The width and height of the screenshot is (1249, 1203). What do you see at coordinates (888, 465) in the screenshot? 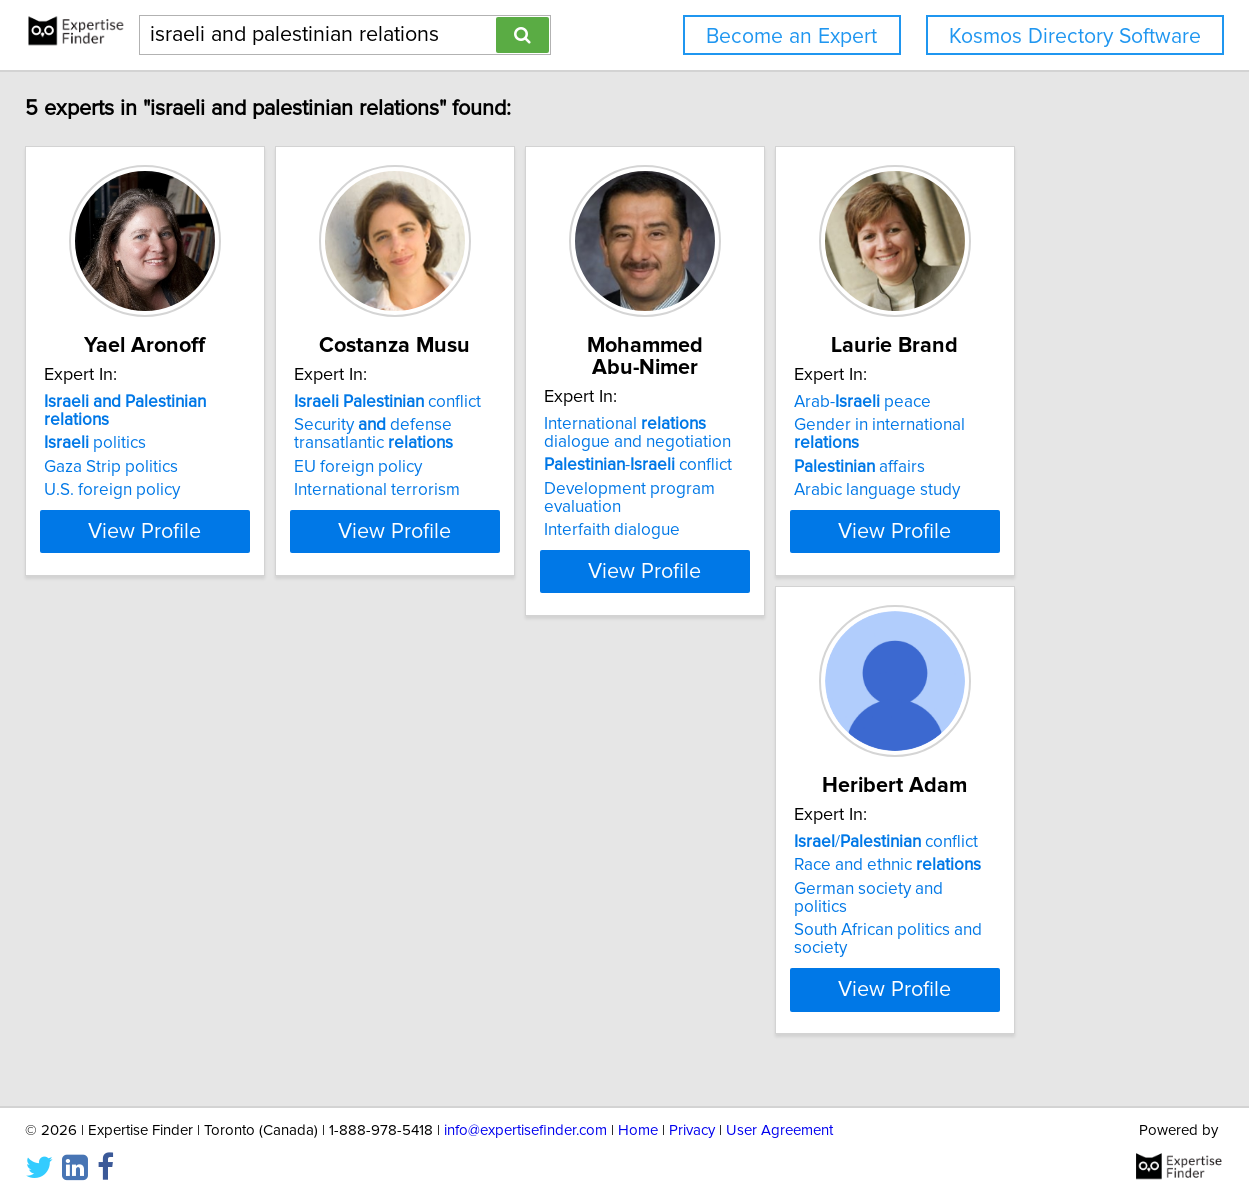
I see `- conflict` at bounding box center [888, 465].